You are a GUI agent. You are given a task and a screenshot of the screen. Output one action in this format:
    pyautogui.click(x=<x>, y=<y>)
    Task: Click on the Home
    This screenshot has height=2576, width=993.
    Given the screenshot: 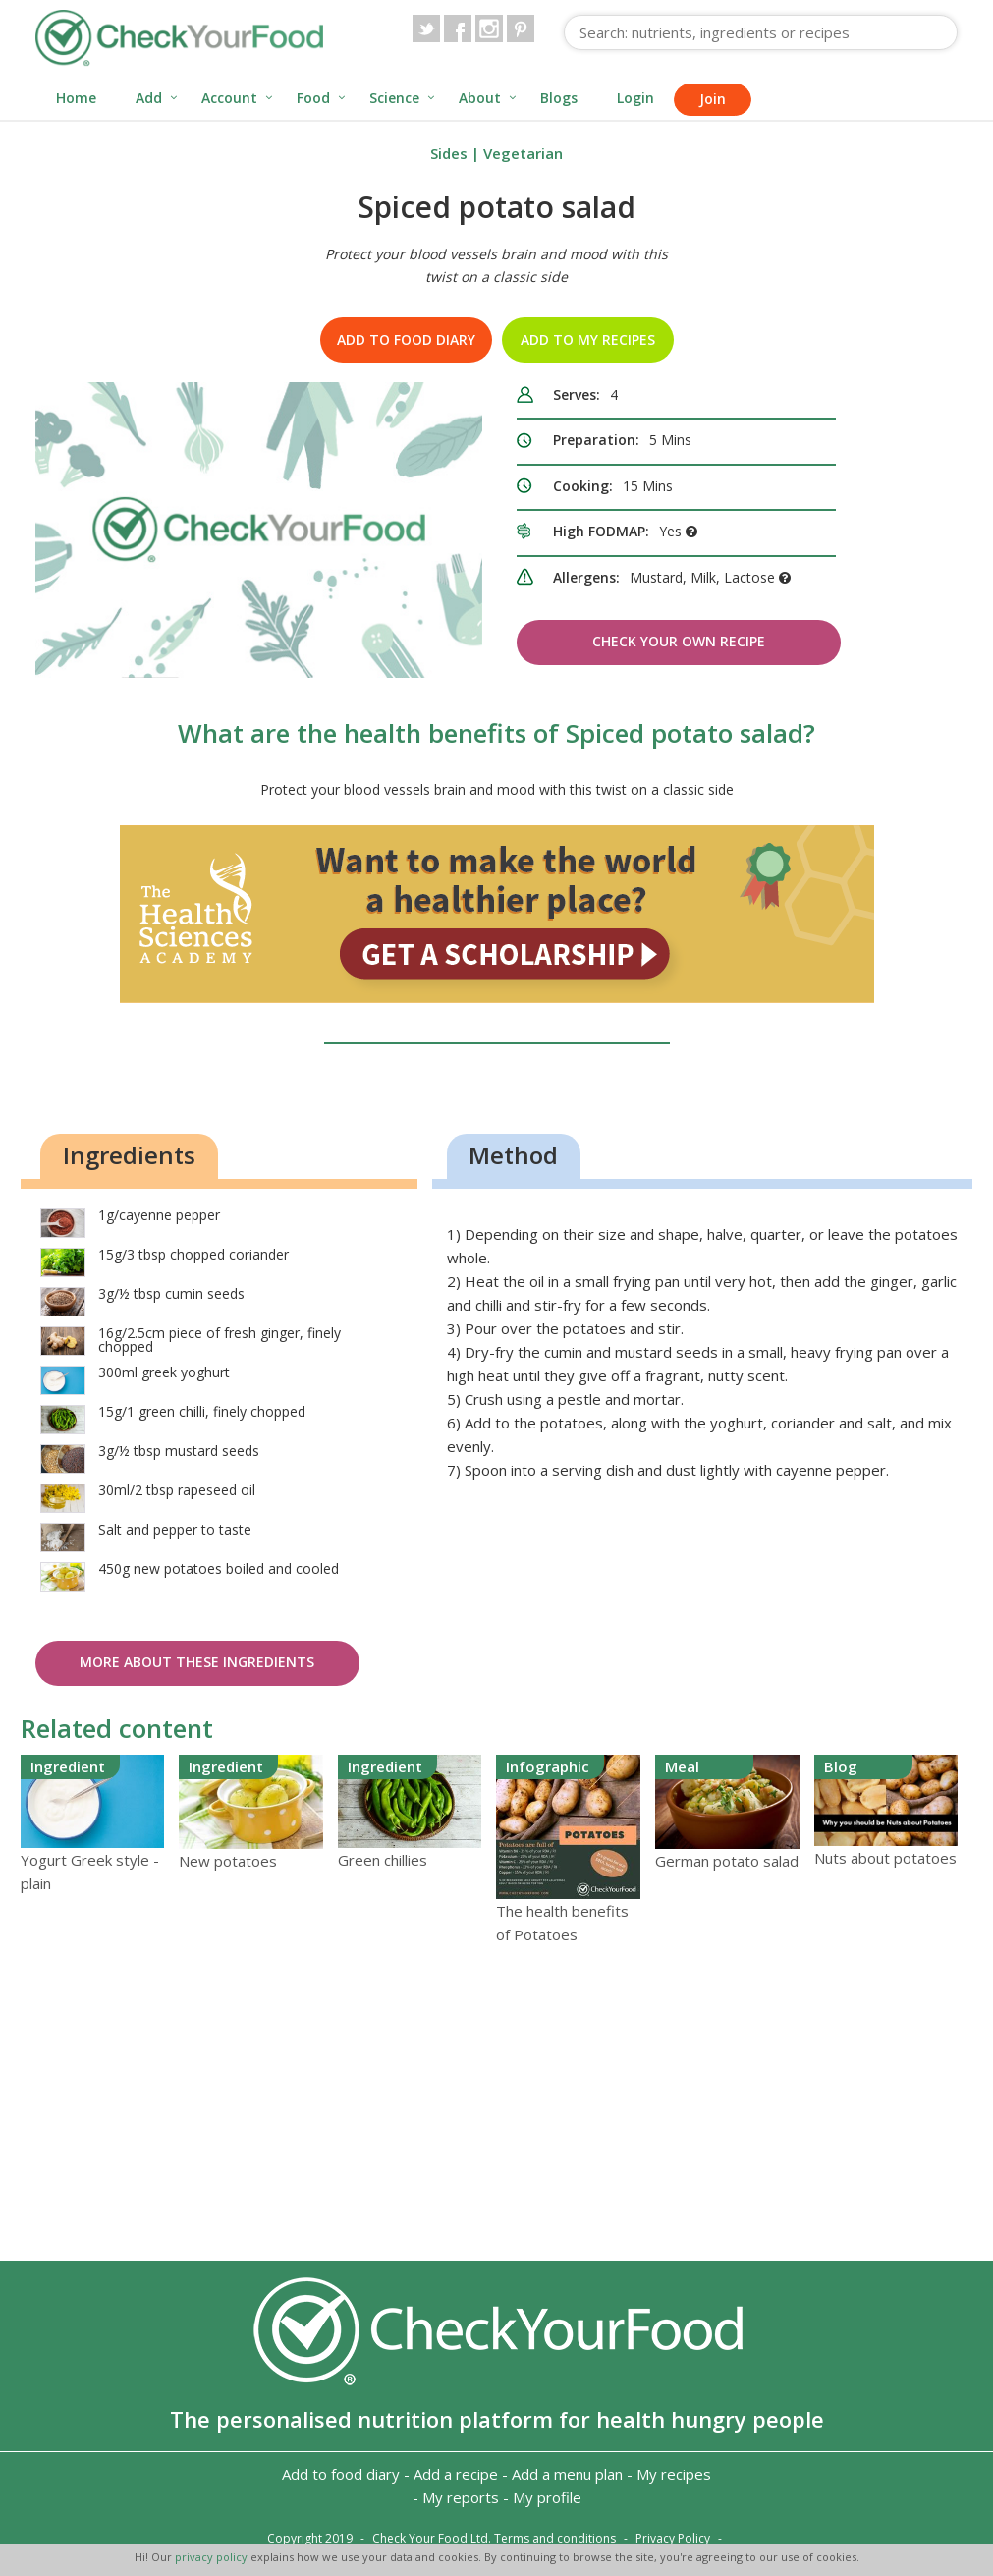 What is the action you would take?
    pyautogui.click(x=76, y=97)
    